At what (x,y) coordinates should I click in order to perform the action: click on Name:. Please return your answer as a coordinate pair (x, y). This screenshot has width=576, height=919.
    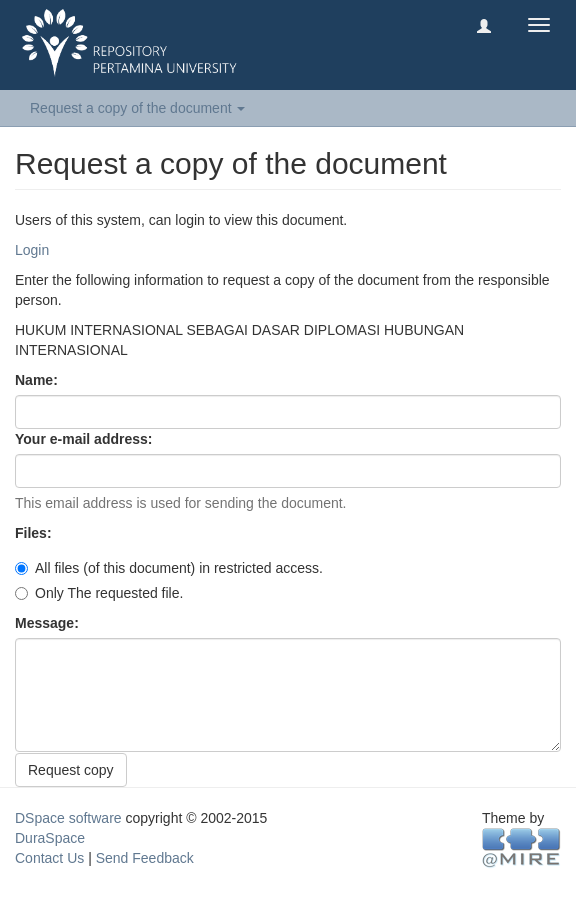
    Looking at the image, I should click on (38, 380).